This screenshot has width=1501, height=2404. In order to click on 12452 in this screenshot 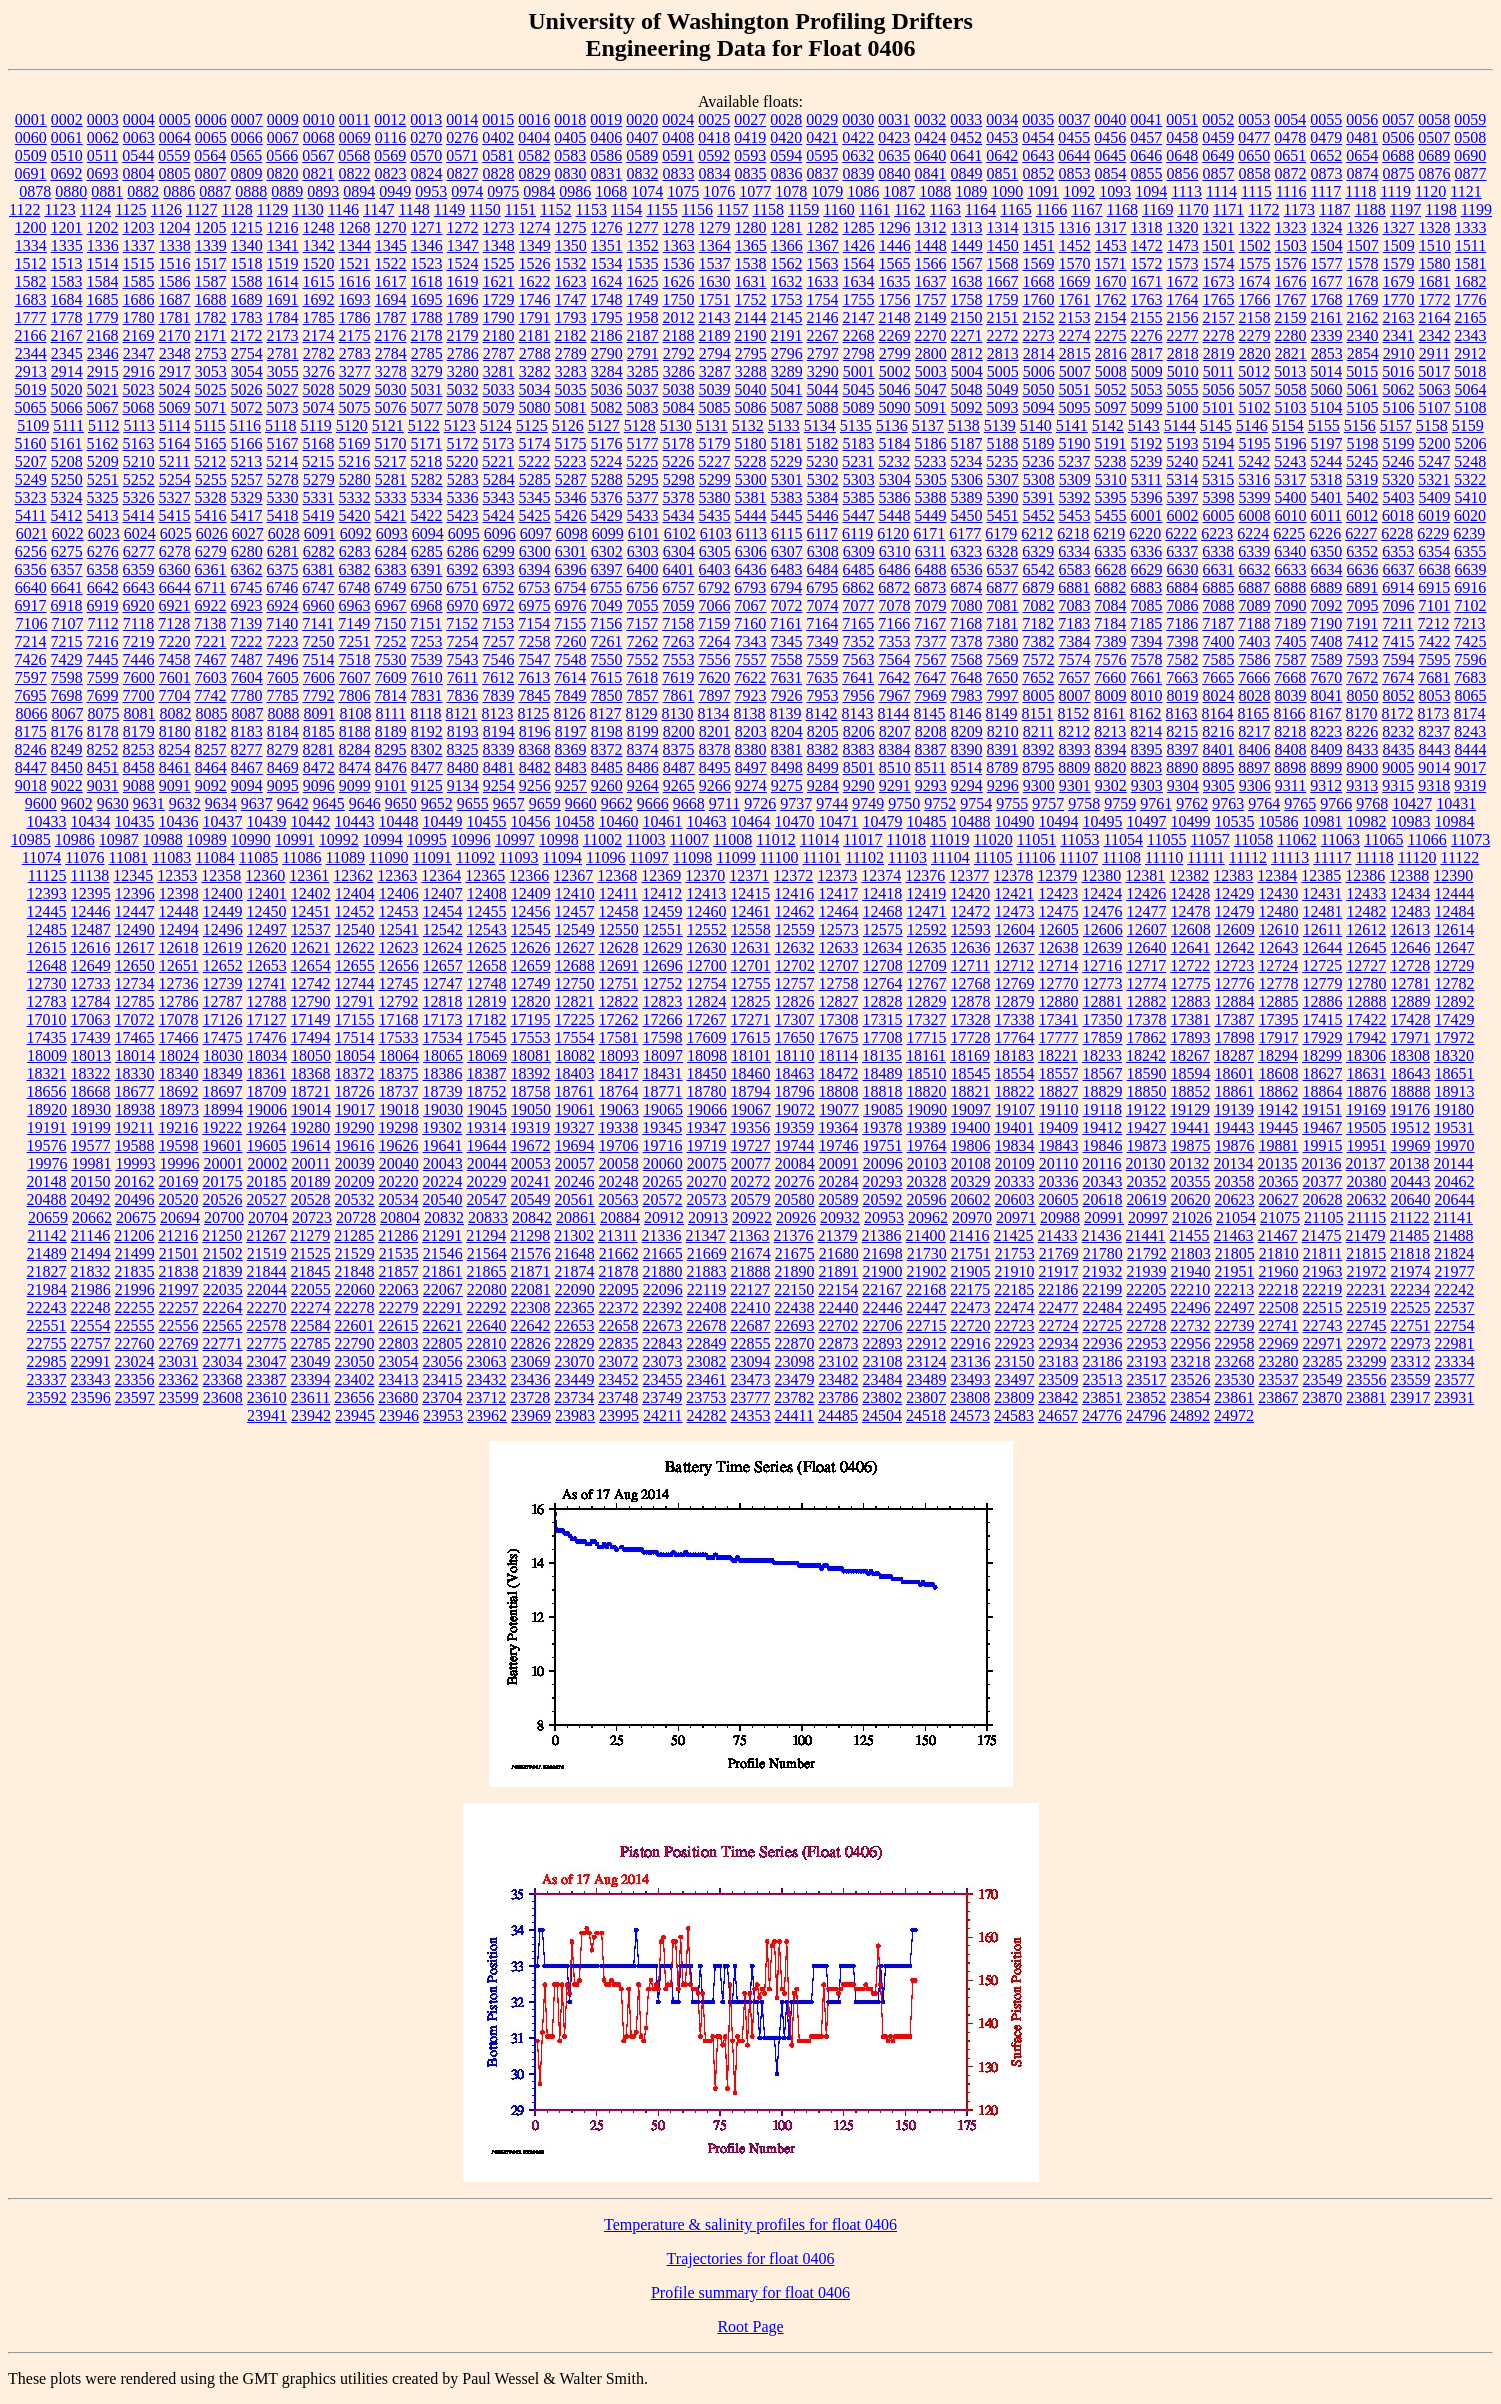, I will do `click(355, 911)`.